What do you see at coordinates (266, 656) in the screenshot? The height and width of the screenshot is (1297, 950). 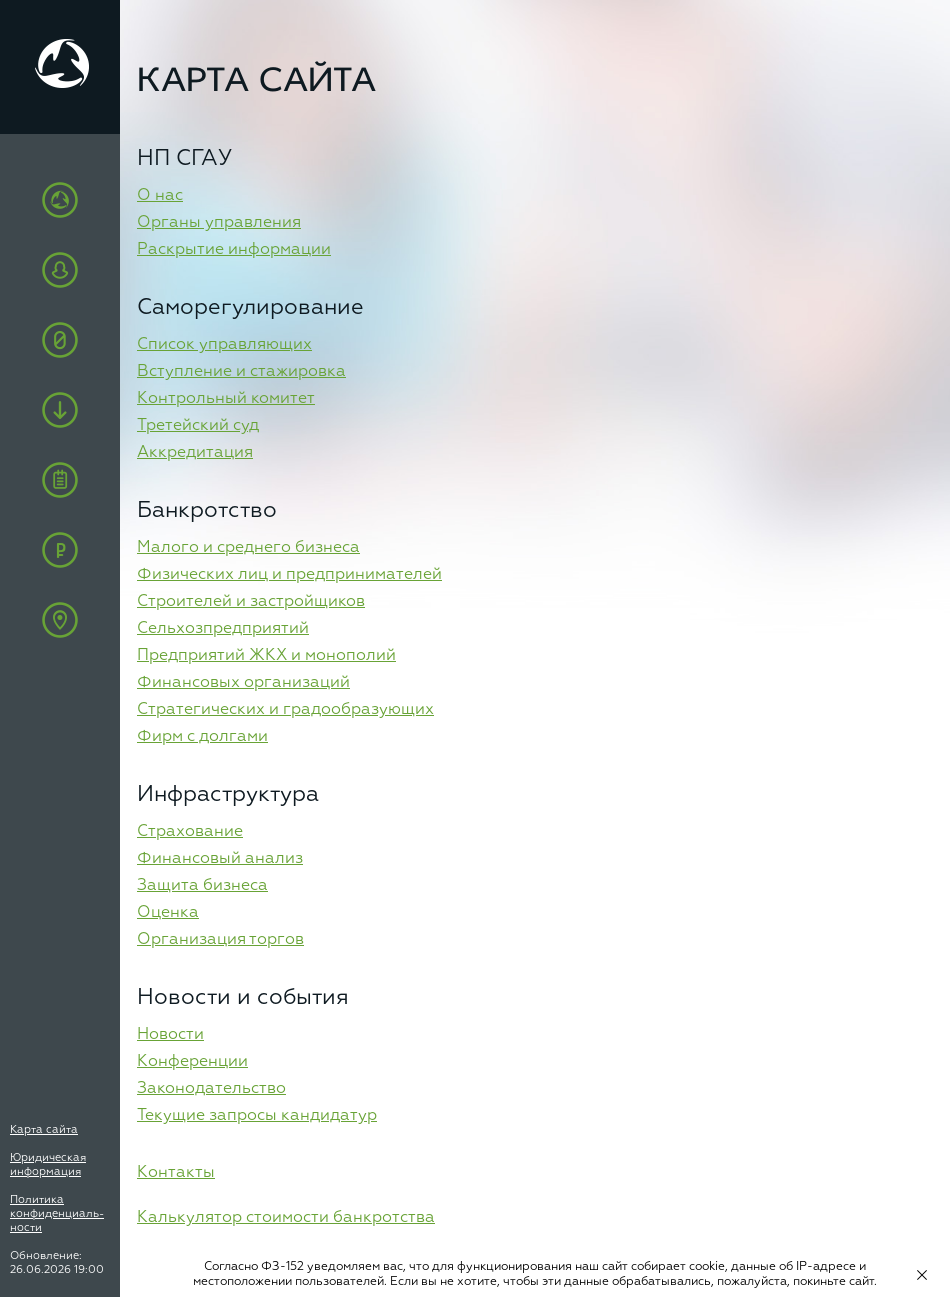 I see `Предприятий ЖКХ и монополий` at bounding box center [266, 656].